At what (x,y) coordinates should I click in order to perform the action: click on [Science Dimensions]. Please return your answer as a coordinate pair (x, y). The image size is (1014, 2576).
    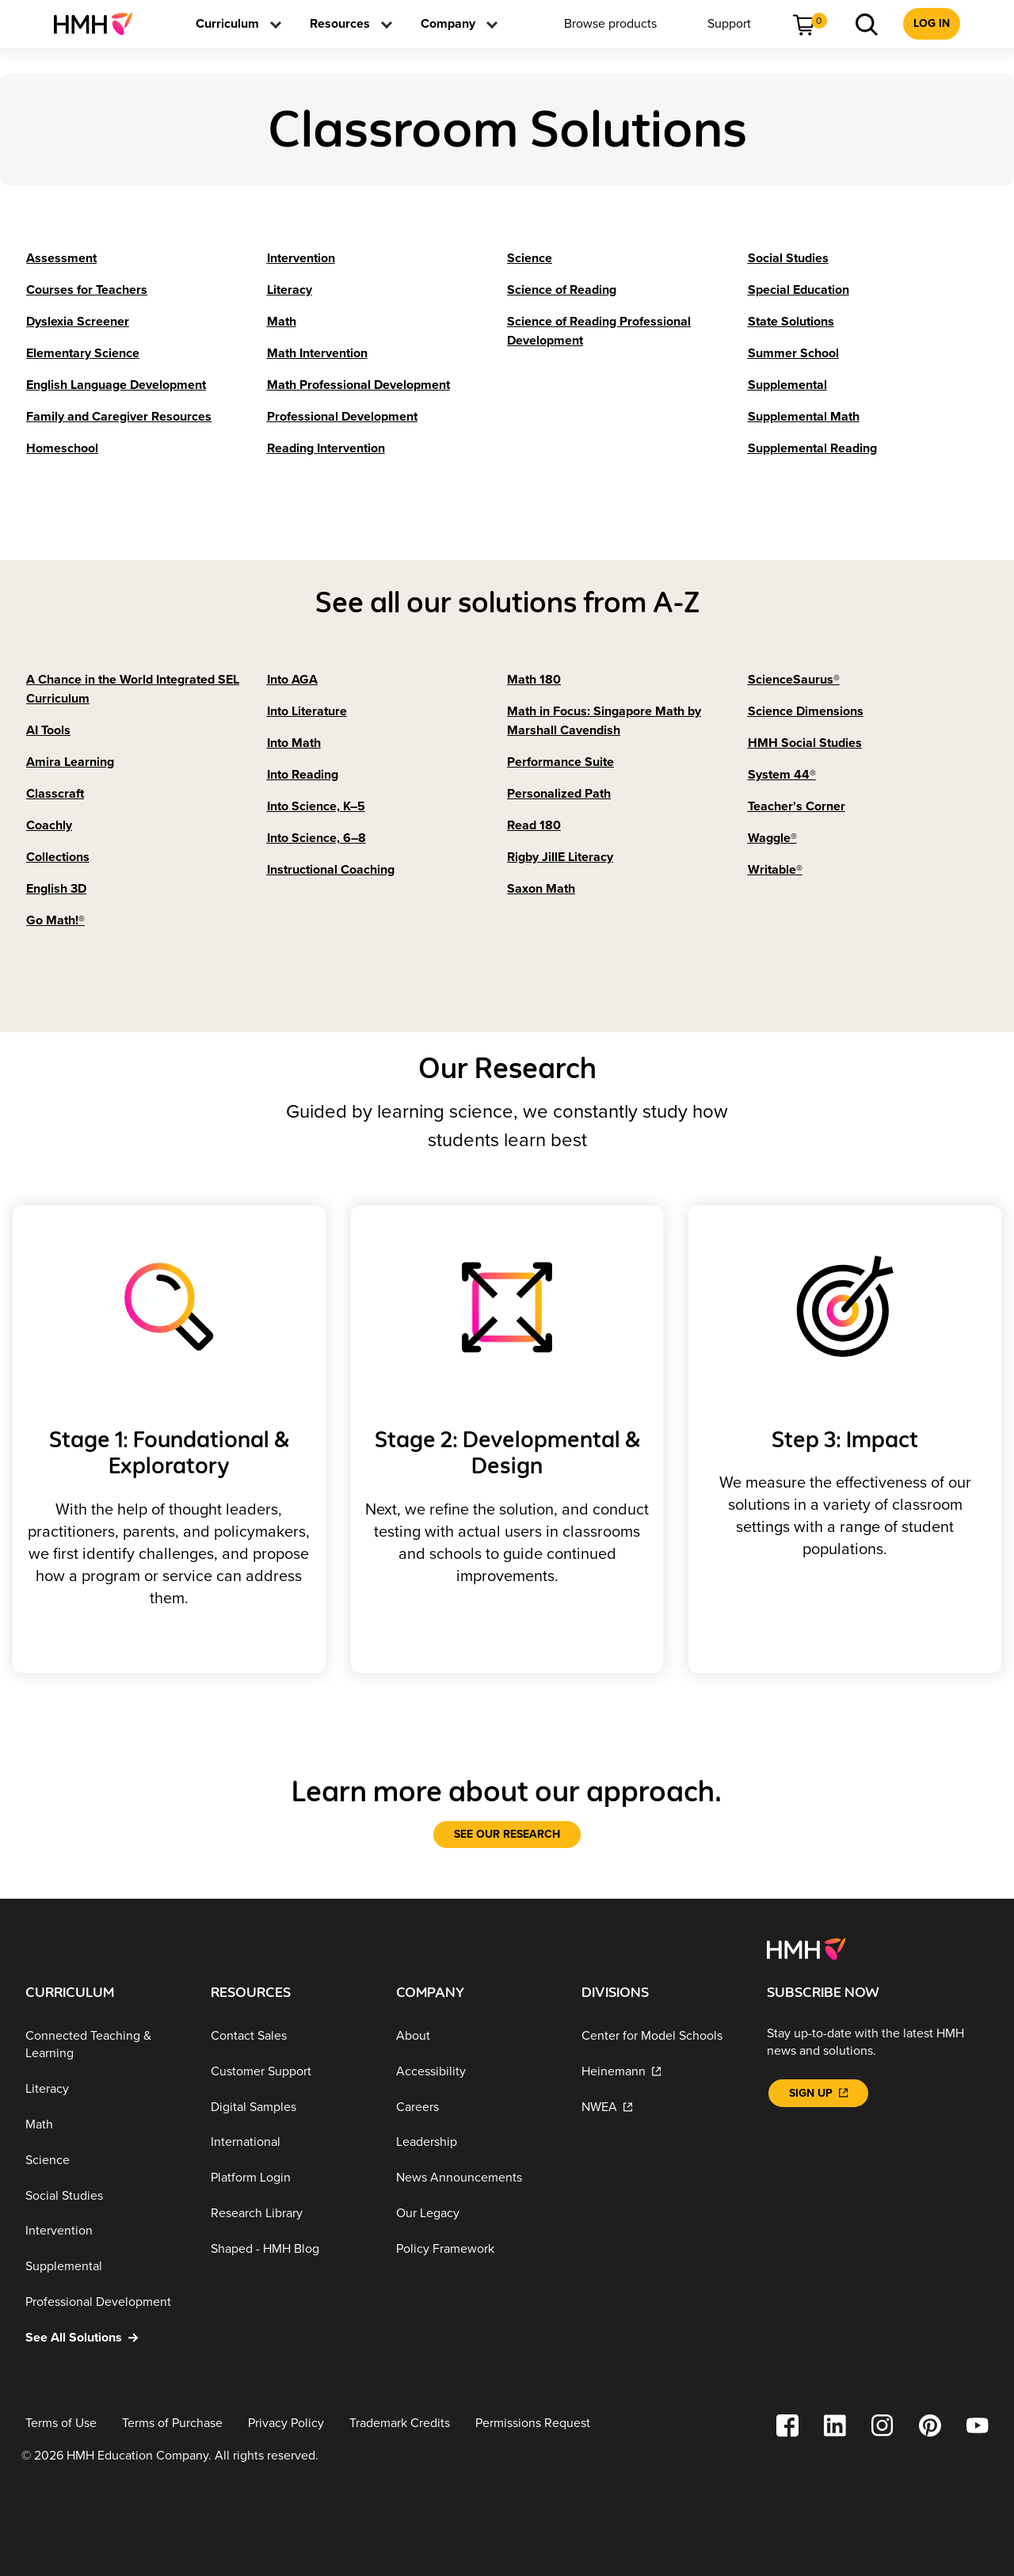
    Looking at the image, I should click on (805, 711).